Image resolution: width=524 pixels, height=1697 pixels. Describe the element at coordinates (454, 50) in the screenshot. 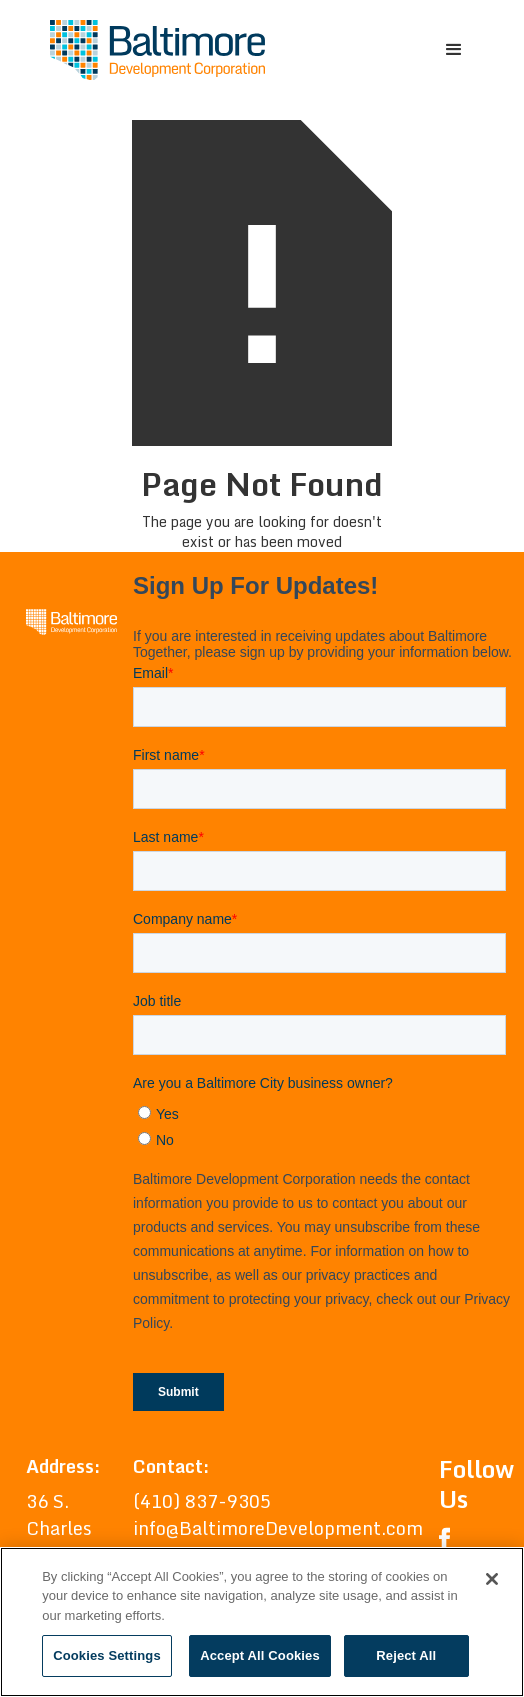

I see `[button]` at that location.